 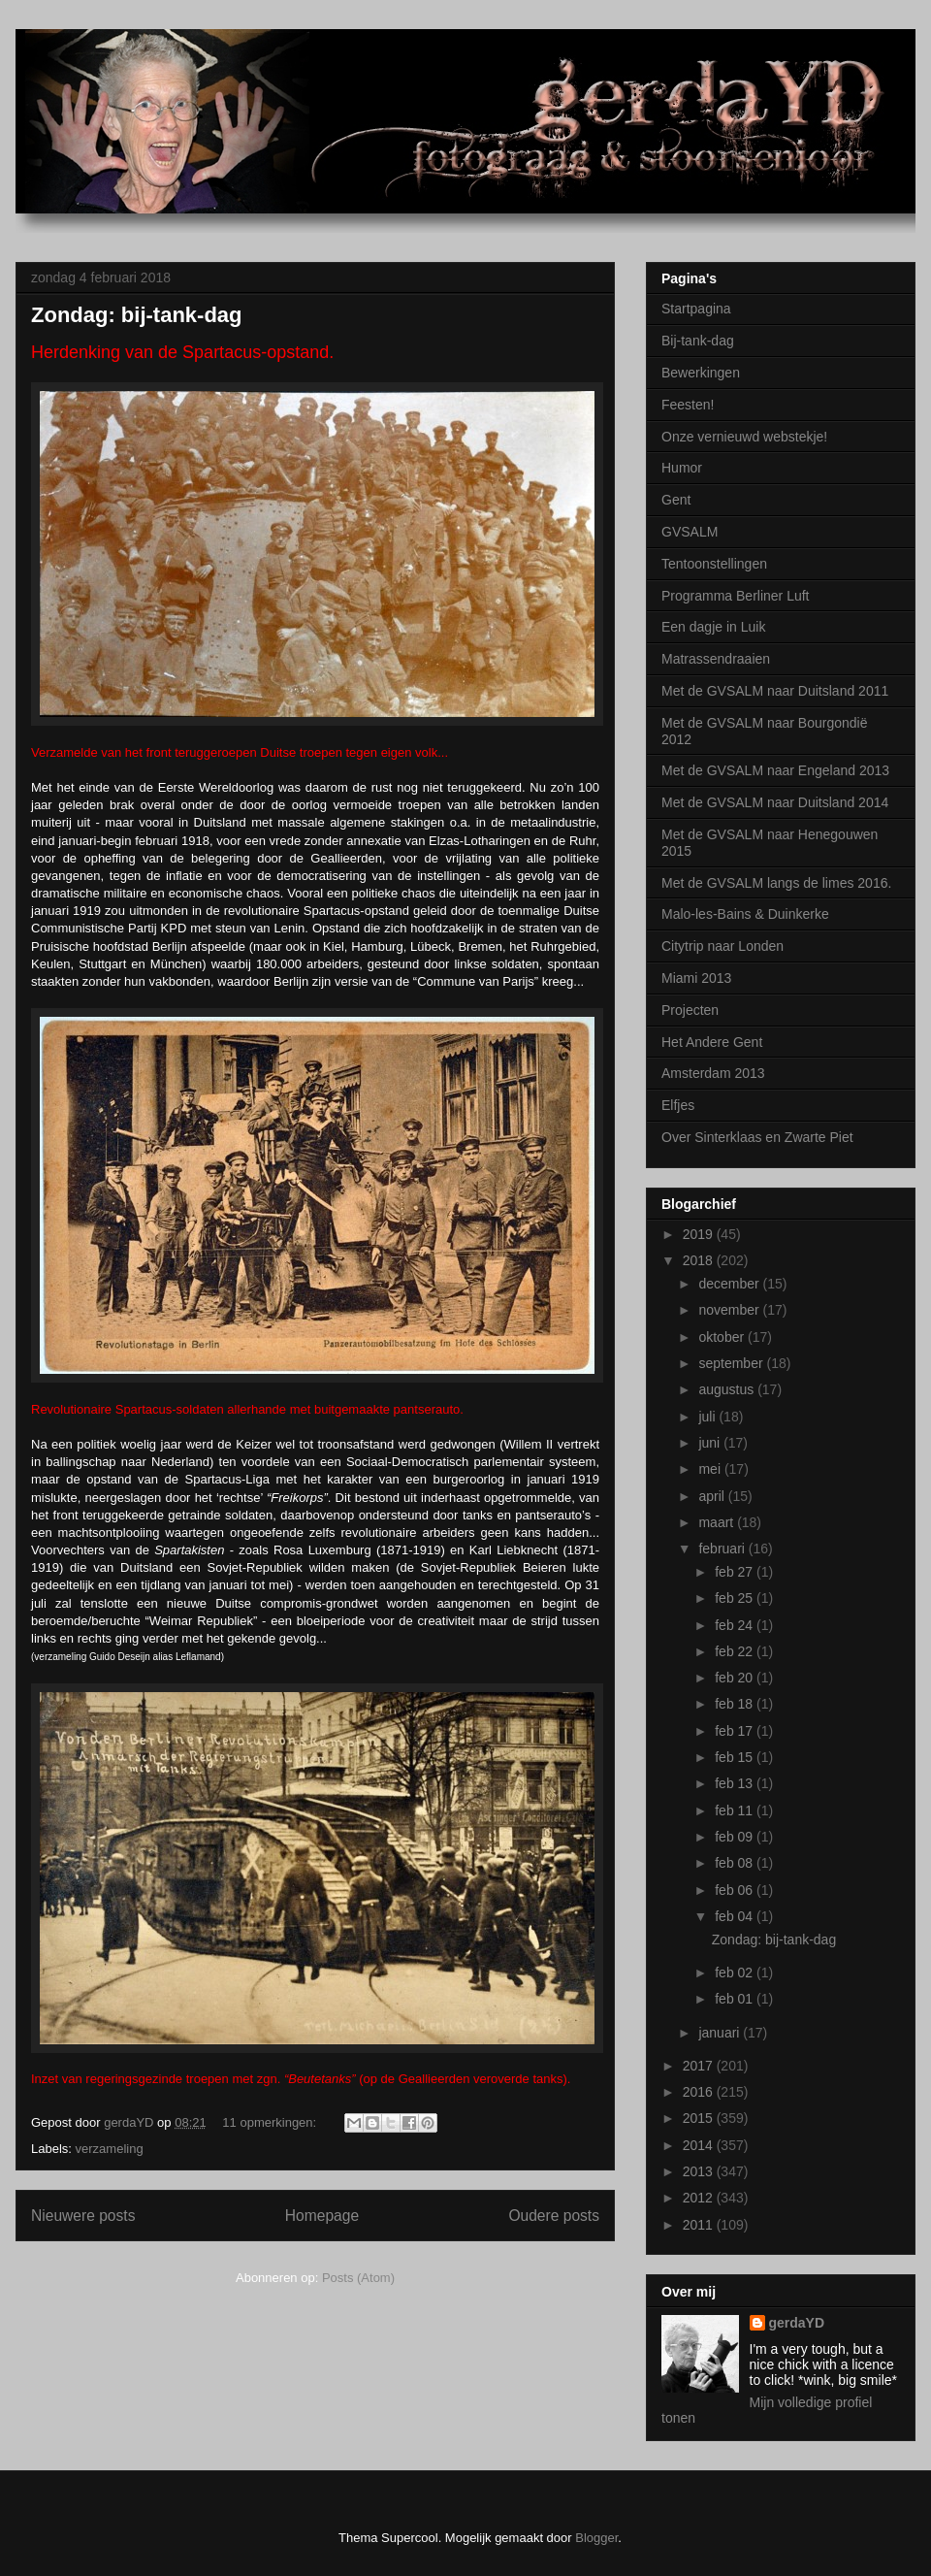 I want to click on 2011, so click(x=700, y=2225).